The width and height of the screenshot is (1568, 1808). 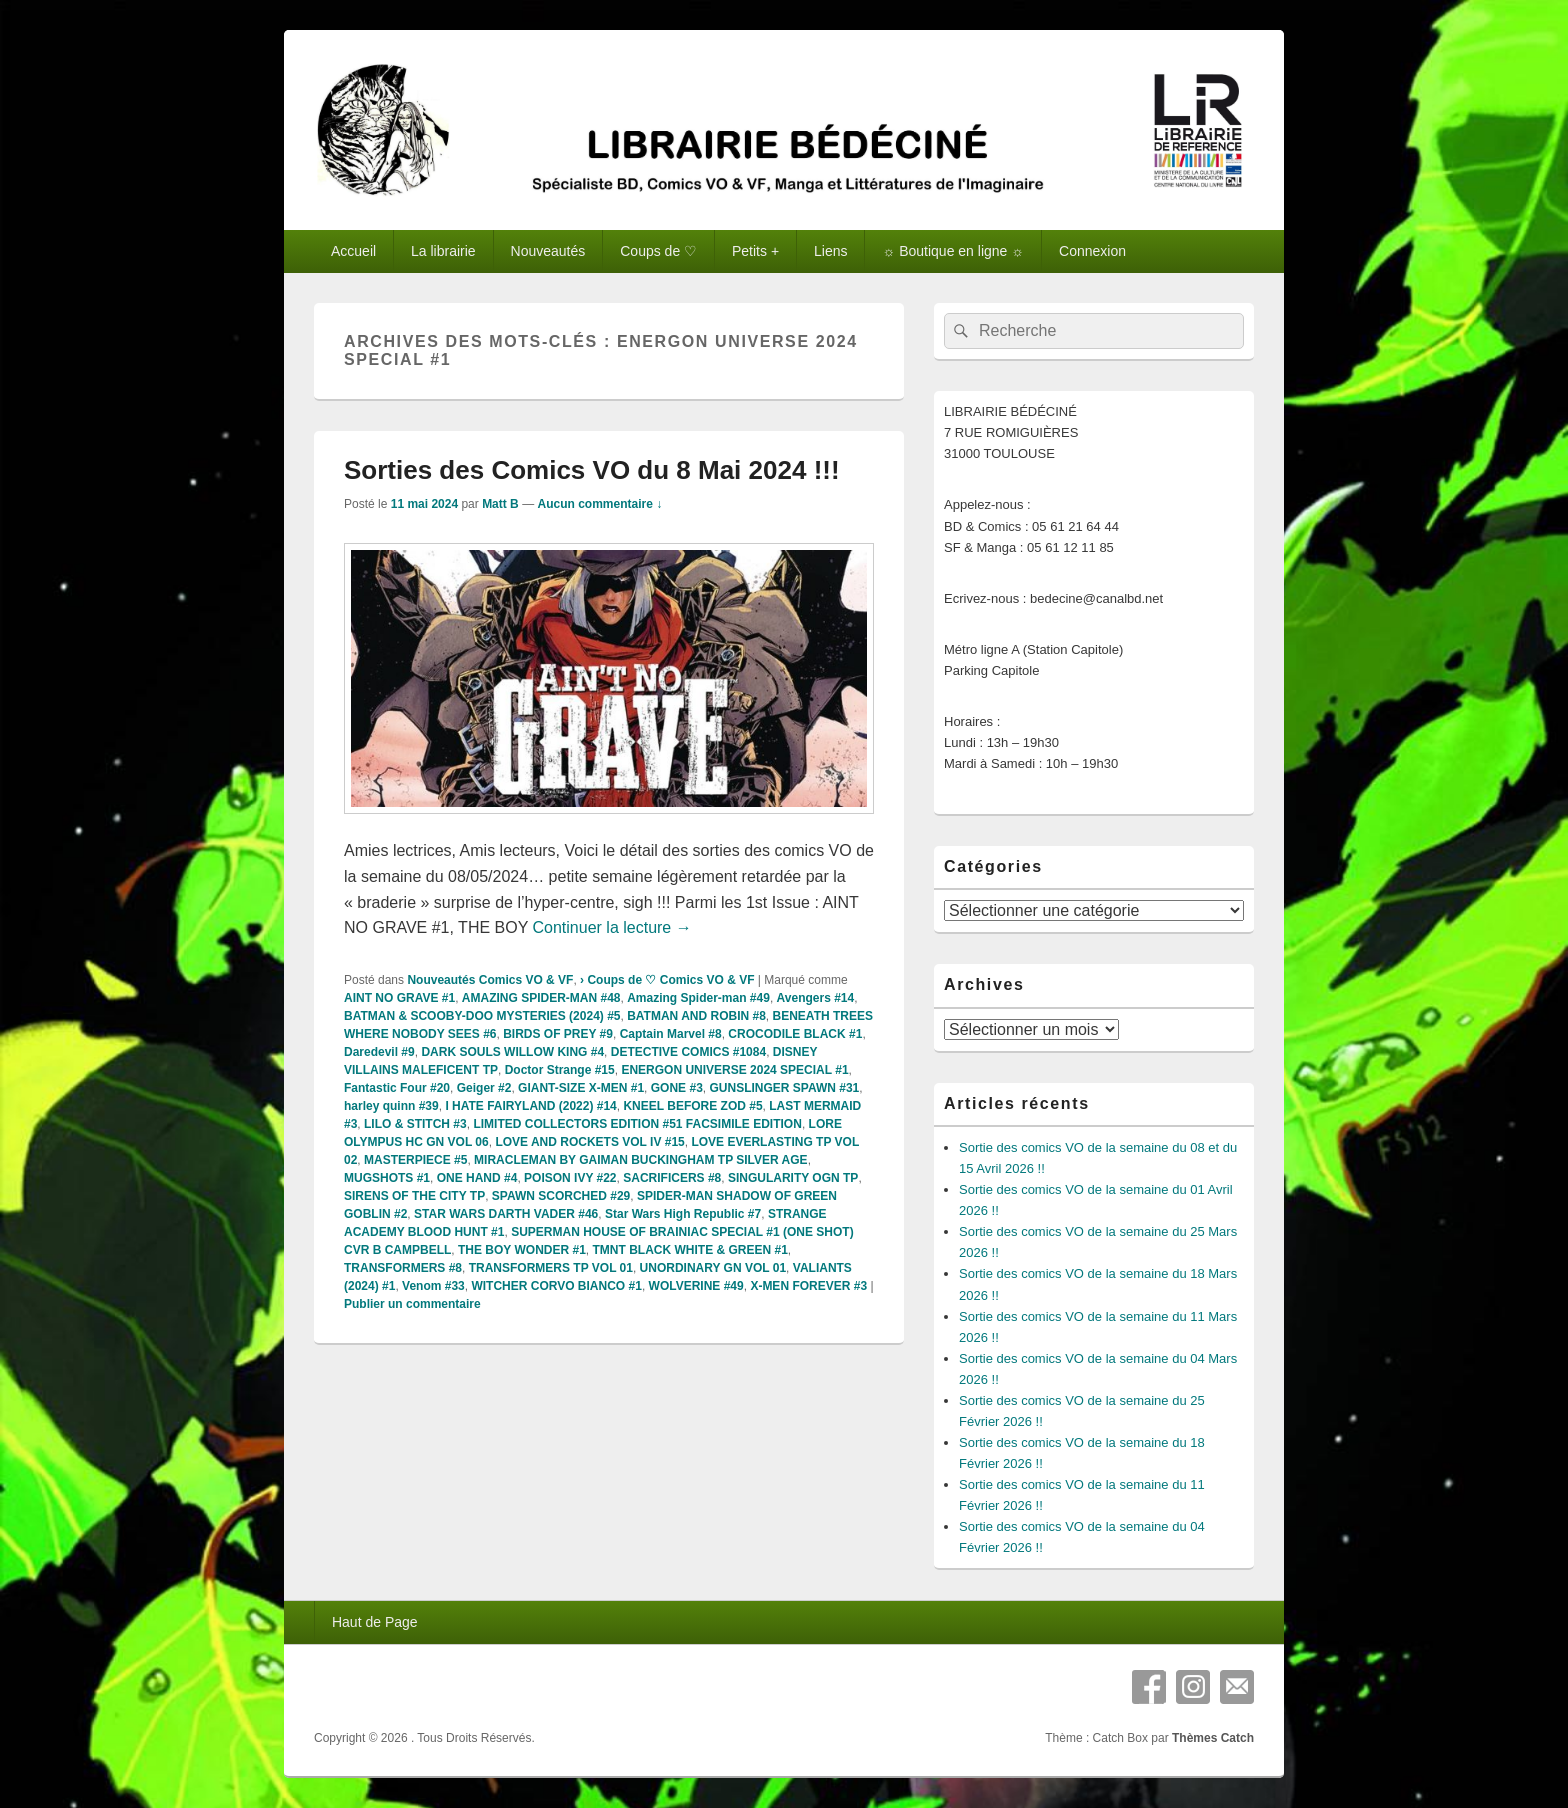 What do you see at coordinates (713, 1268) in the screenshot?
I see `UNORDINARY GN VOL 01` at bounding box center [713, 1268].